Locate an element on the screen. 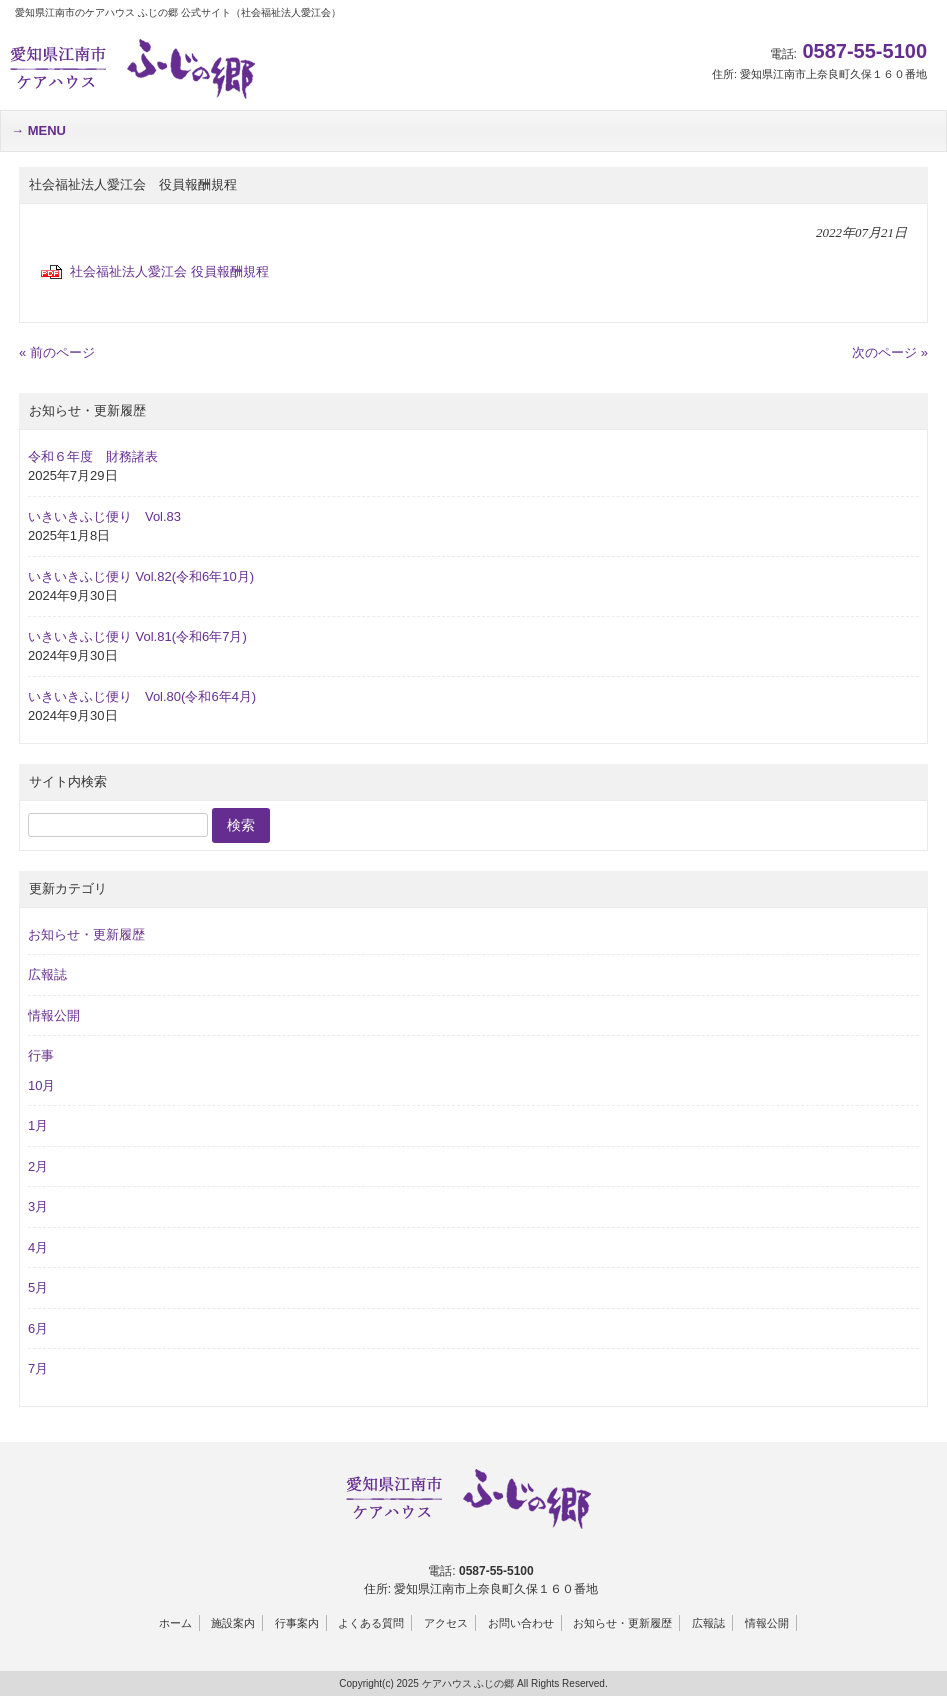 The image size is (947, 1696). 行事 is located at coordinates (41, 1055).